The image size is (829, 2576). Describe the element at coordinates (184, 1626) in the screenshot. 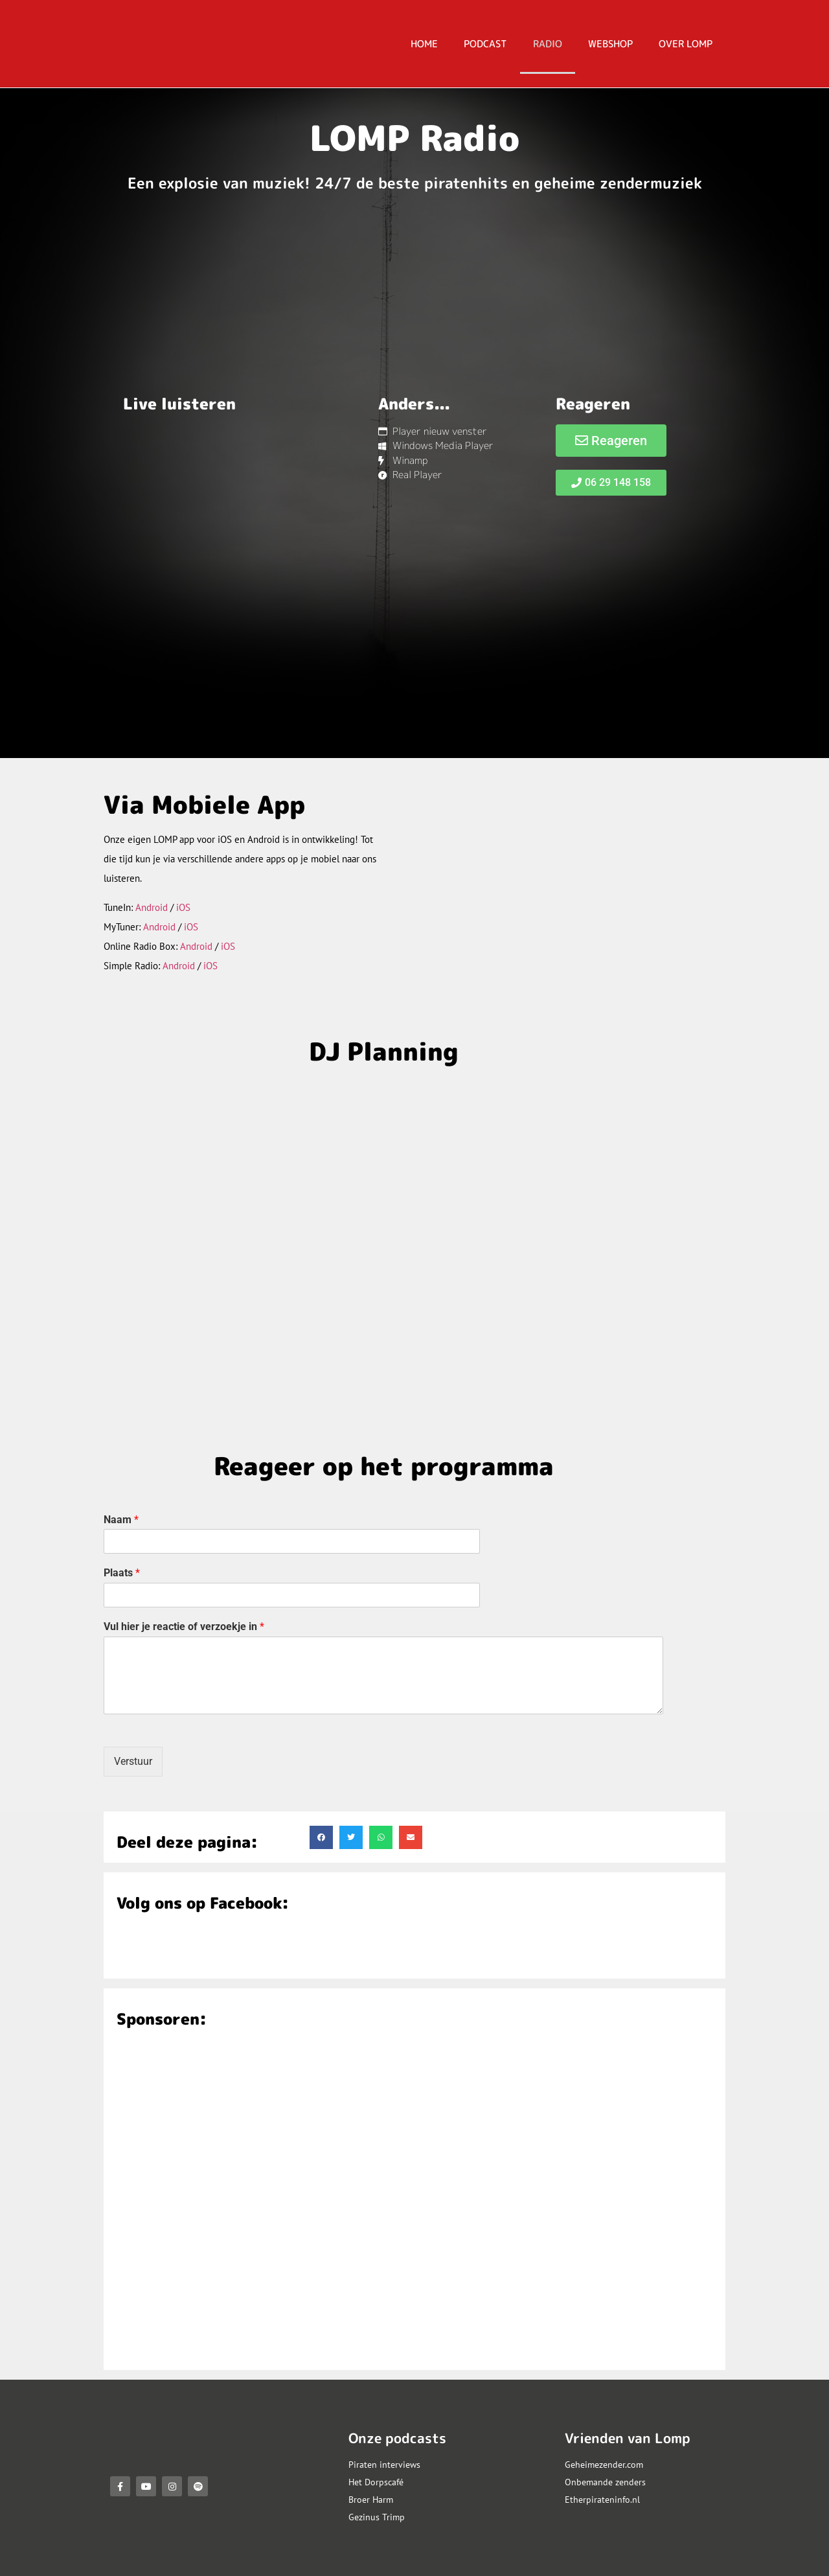

I see `Vul hier je reactie of verzoekje in` at that location.